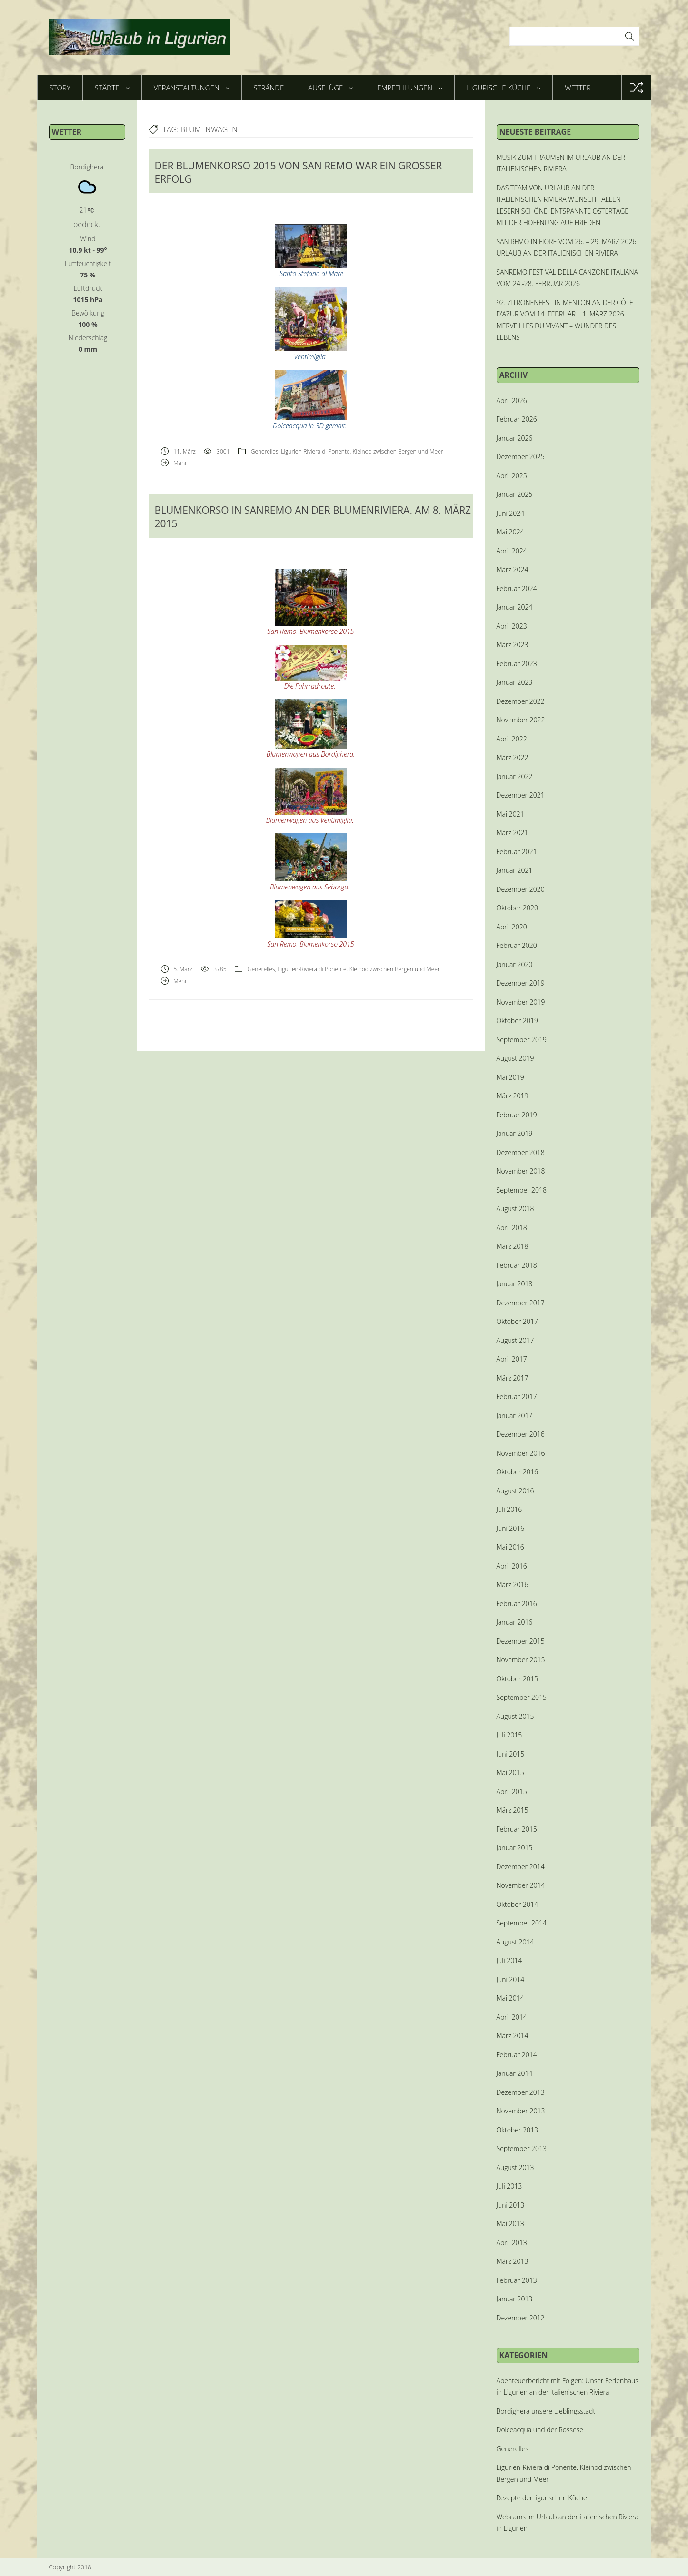 This screenshot has height=2576, width=688. Describe the element at coordinates (521, 1152) in the screenshot. I see `Dezember 2018` at that location.